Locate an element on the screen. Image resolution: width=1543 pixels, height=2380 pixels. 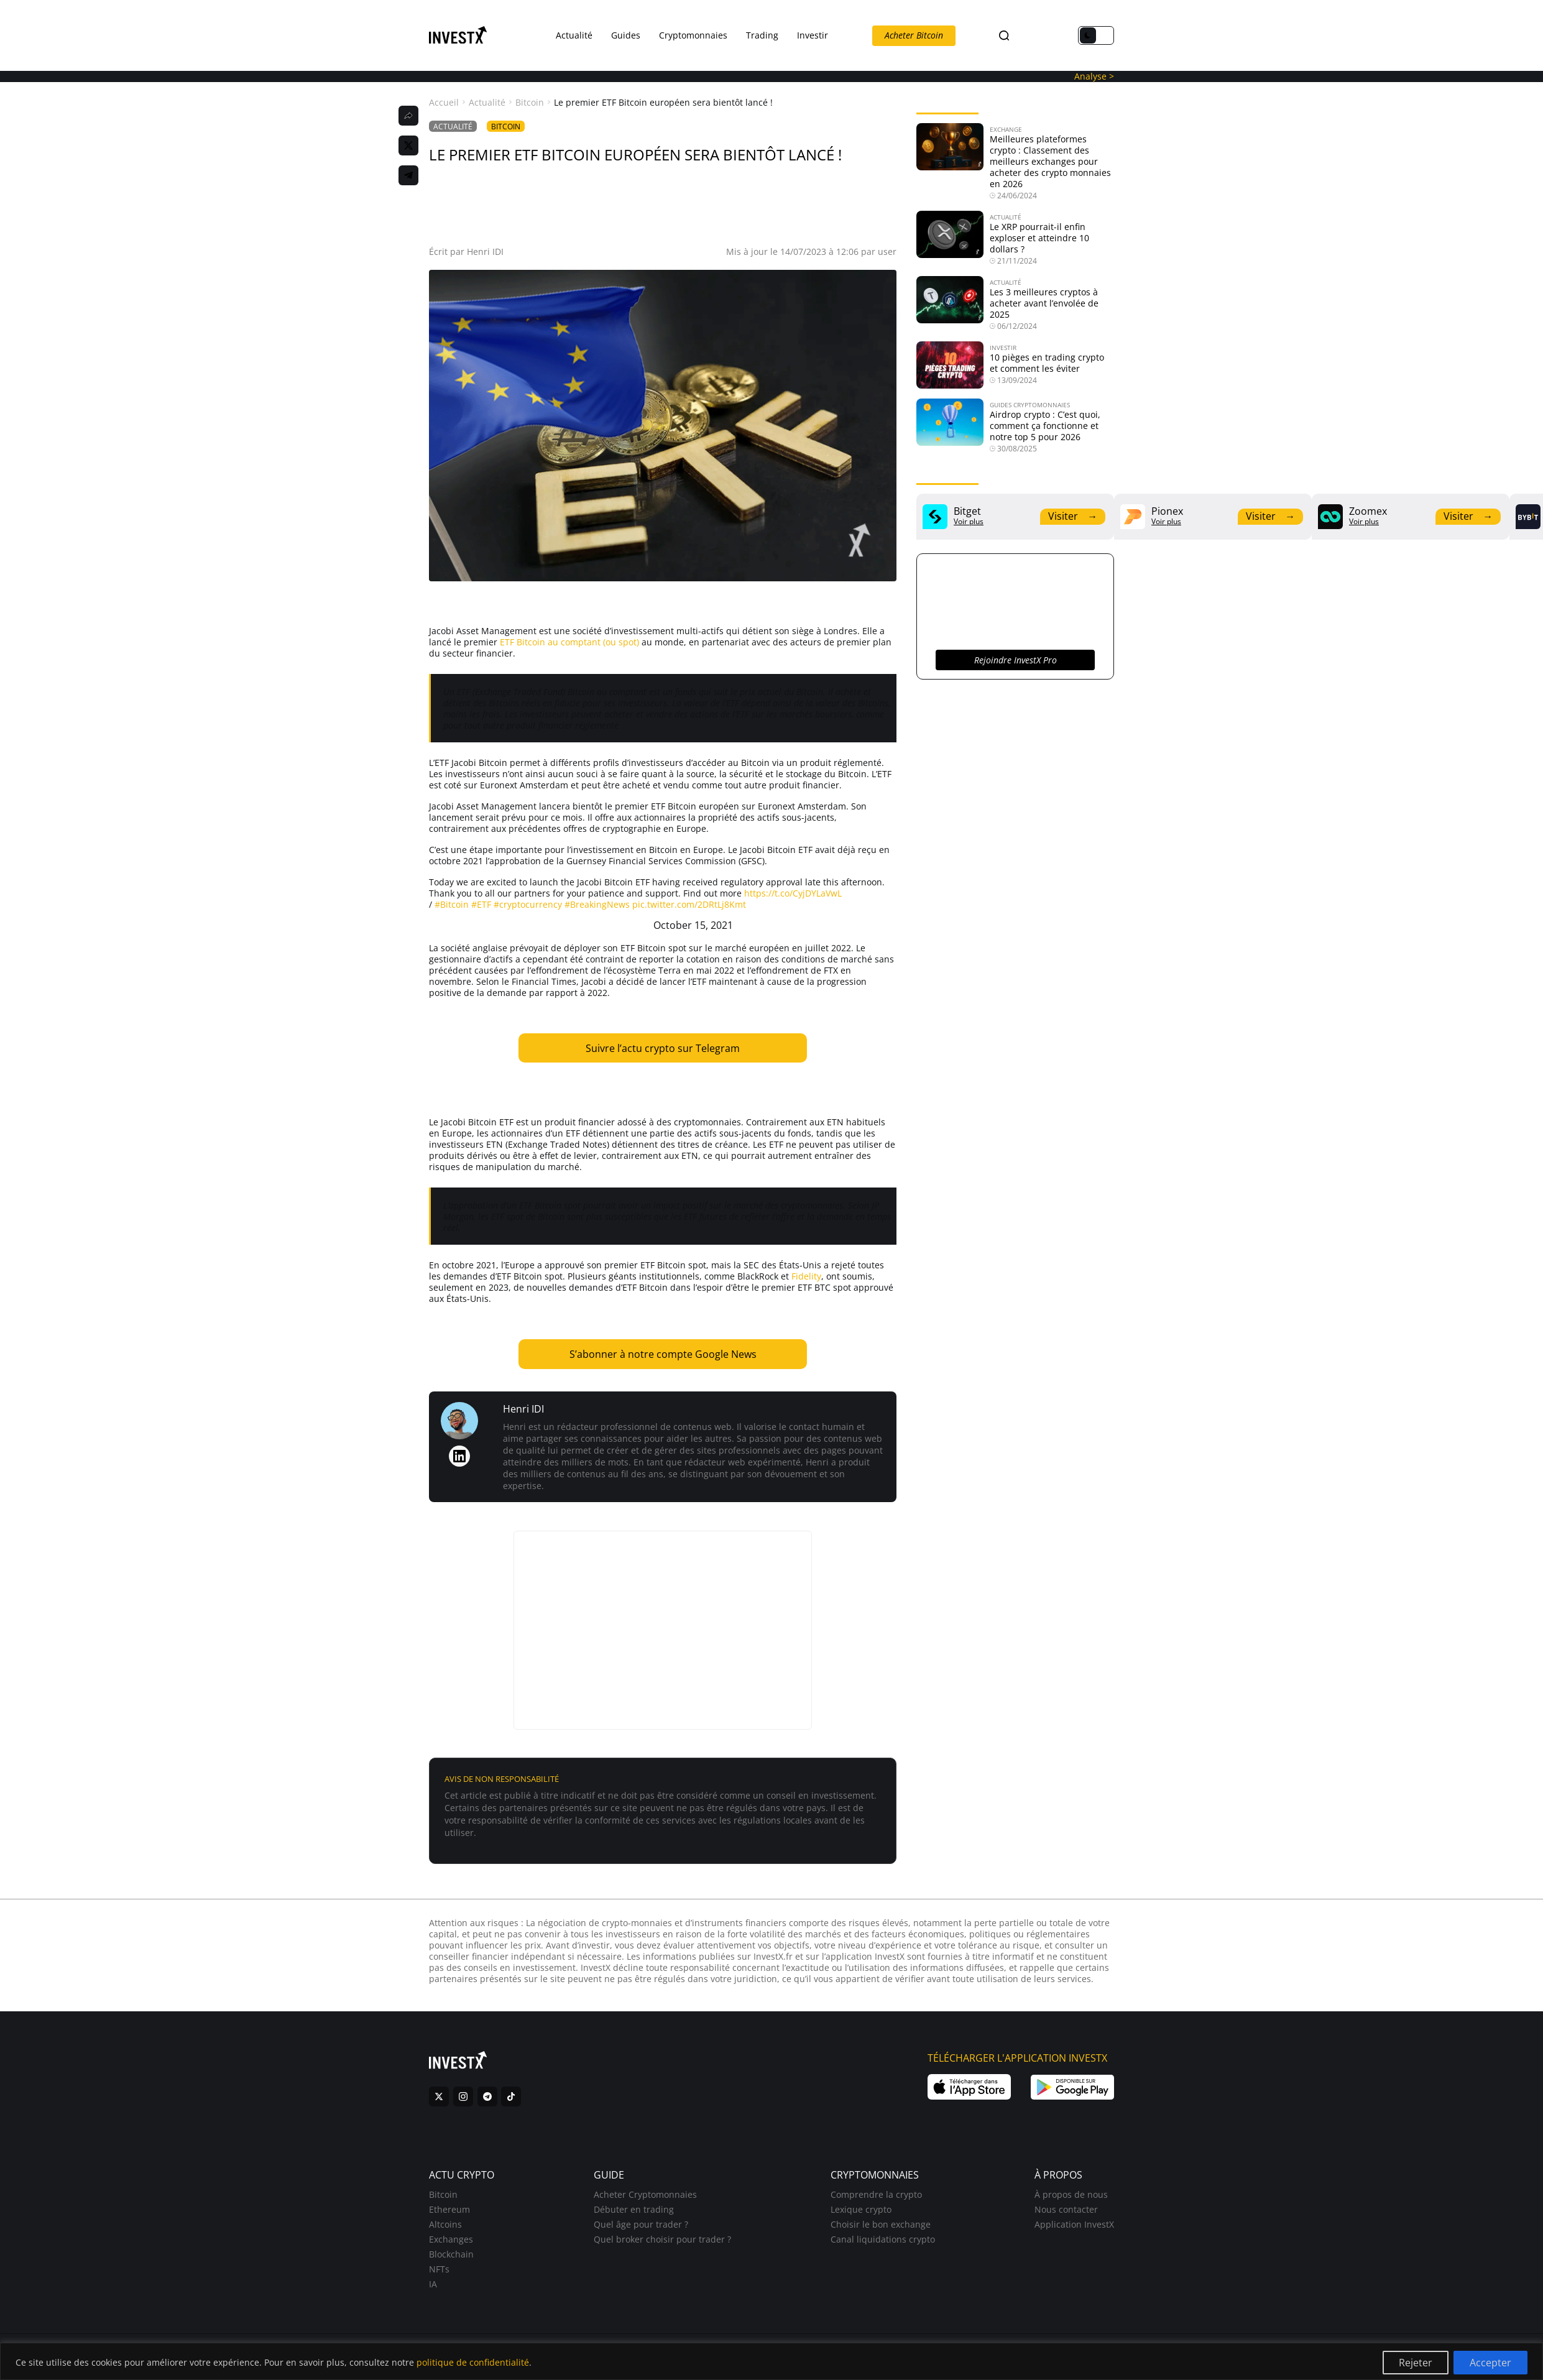
NFTs is located at coordinates (439, 2275).